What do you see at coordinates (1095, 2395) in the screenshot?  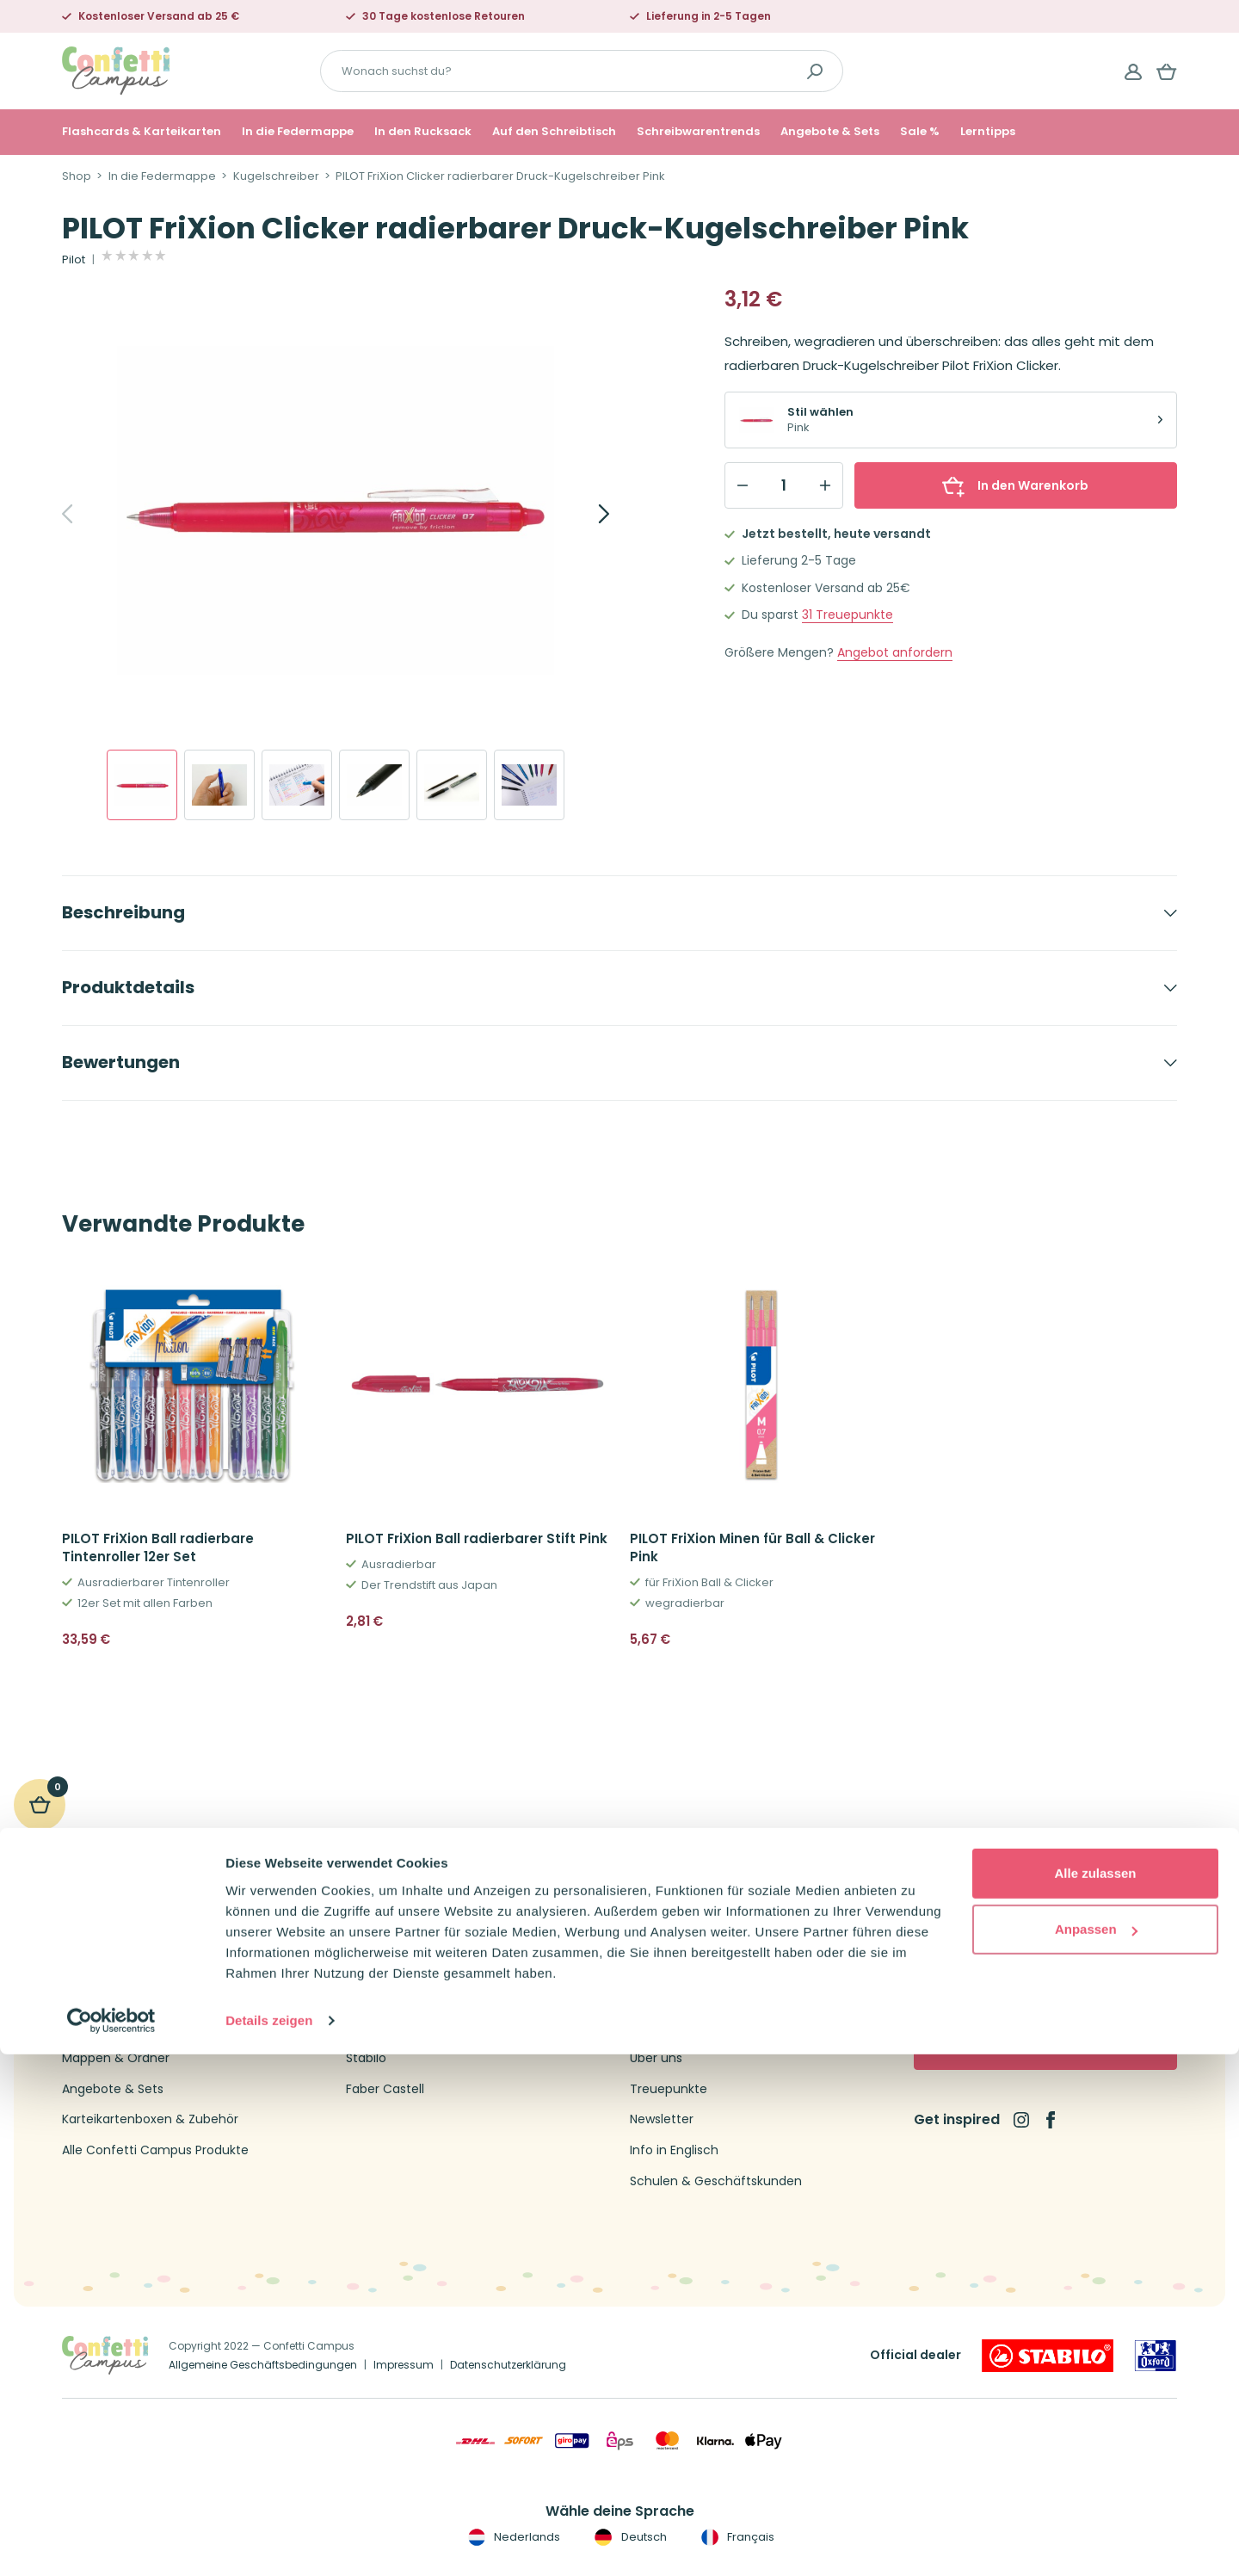 I see `Alle zulassen` at bounding box center [1095, 2395].